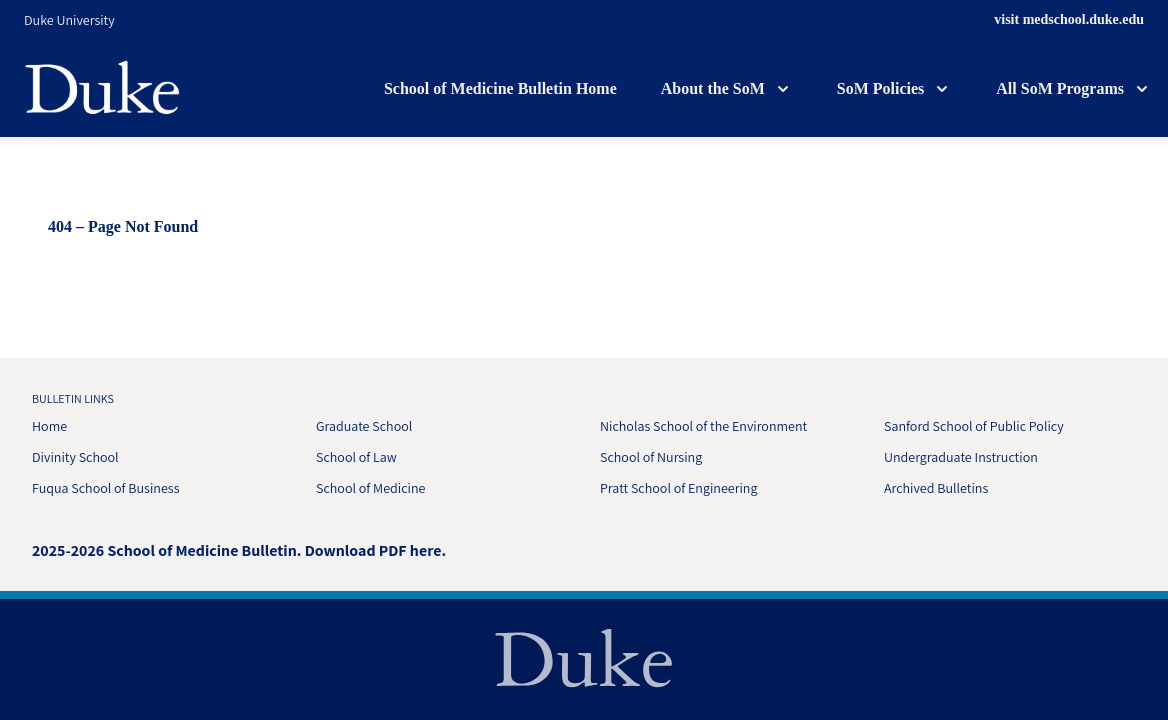  I want to click on School of Nursing, so click(651, 457).